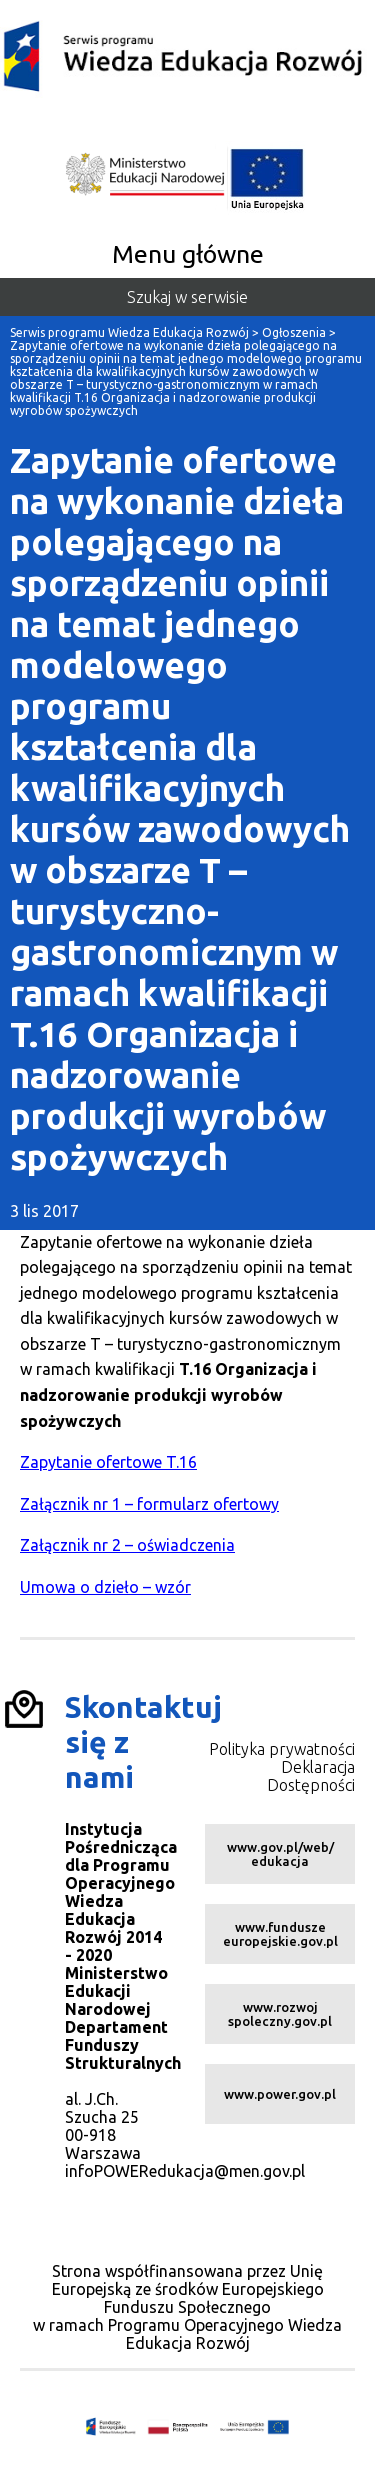 This screenshot has width=375, height=2485. I want to click on Zapytanie ofertowe T.16, so click(108, 1462).